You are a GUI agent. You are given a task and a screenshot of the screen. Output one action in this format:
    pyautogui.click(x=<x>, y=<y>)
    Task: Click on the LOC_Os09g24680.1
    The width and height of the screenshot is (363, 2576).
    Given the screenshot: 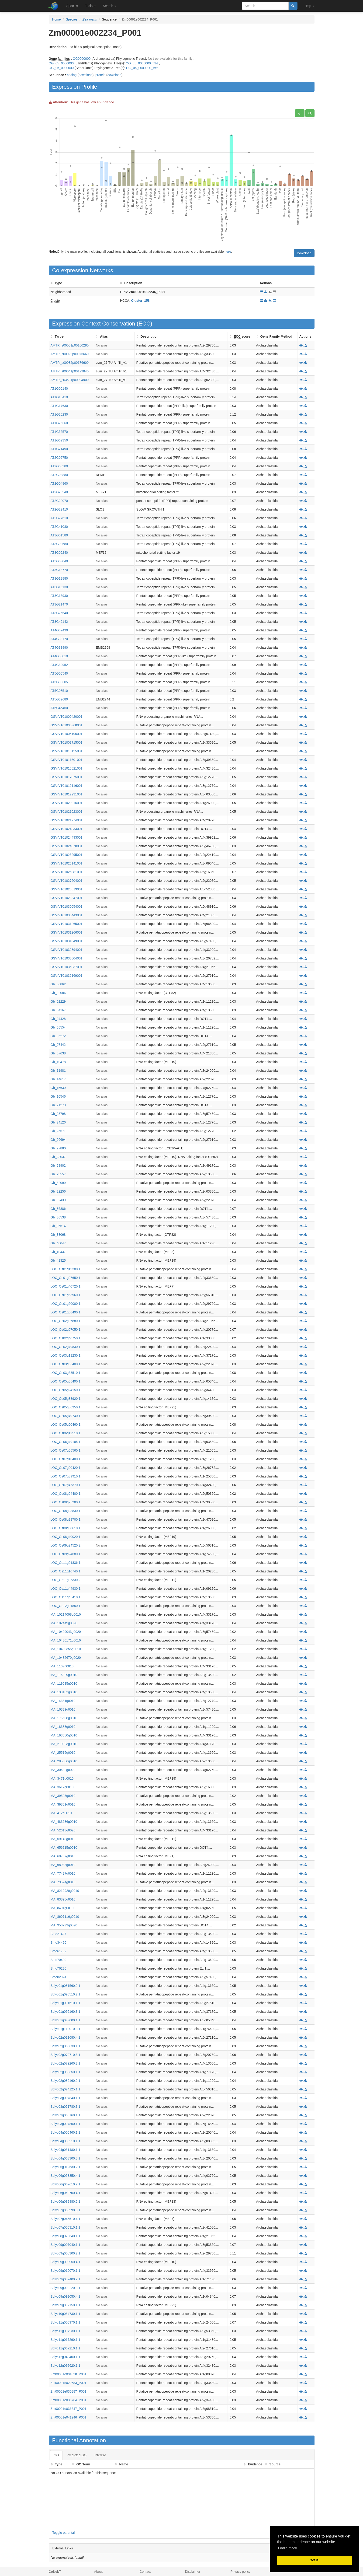 What is the action you would take?
    pyautogui.click(x=65, y=1554)
    